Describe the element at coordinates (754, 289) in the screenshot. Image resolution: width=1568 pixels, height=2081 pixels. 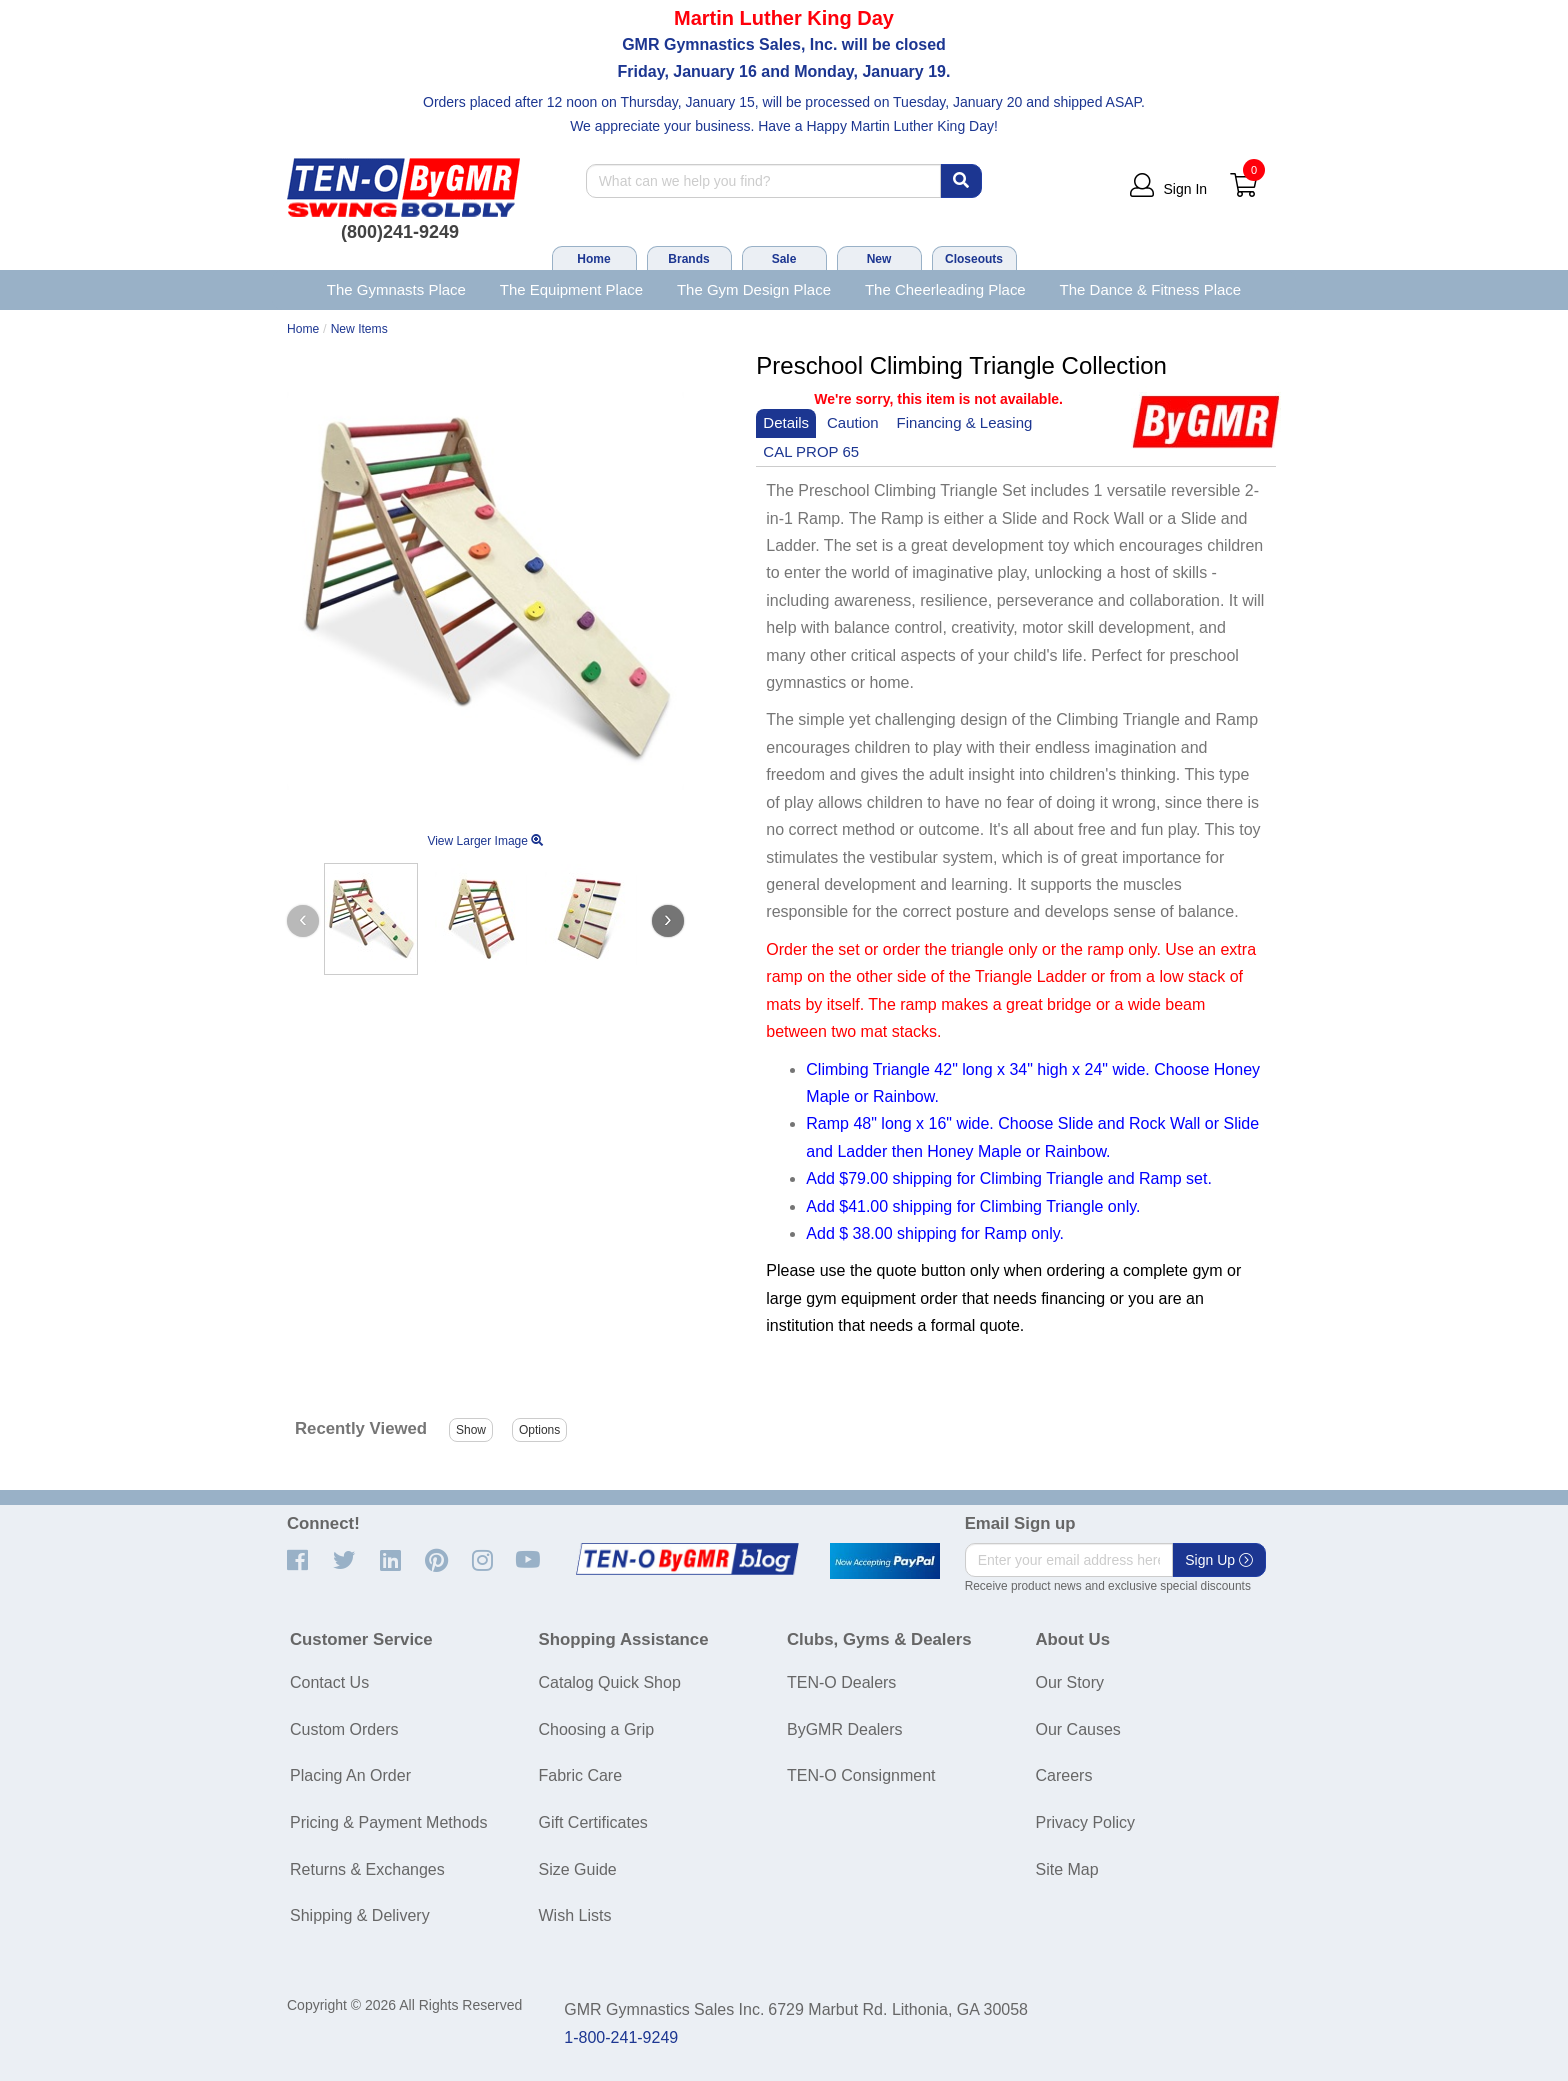
I see `The Gym Design Place` at that location.